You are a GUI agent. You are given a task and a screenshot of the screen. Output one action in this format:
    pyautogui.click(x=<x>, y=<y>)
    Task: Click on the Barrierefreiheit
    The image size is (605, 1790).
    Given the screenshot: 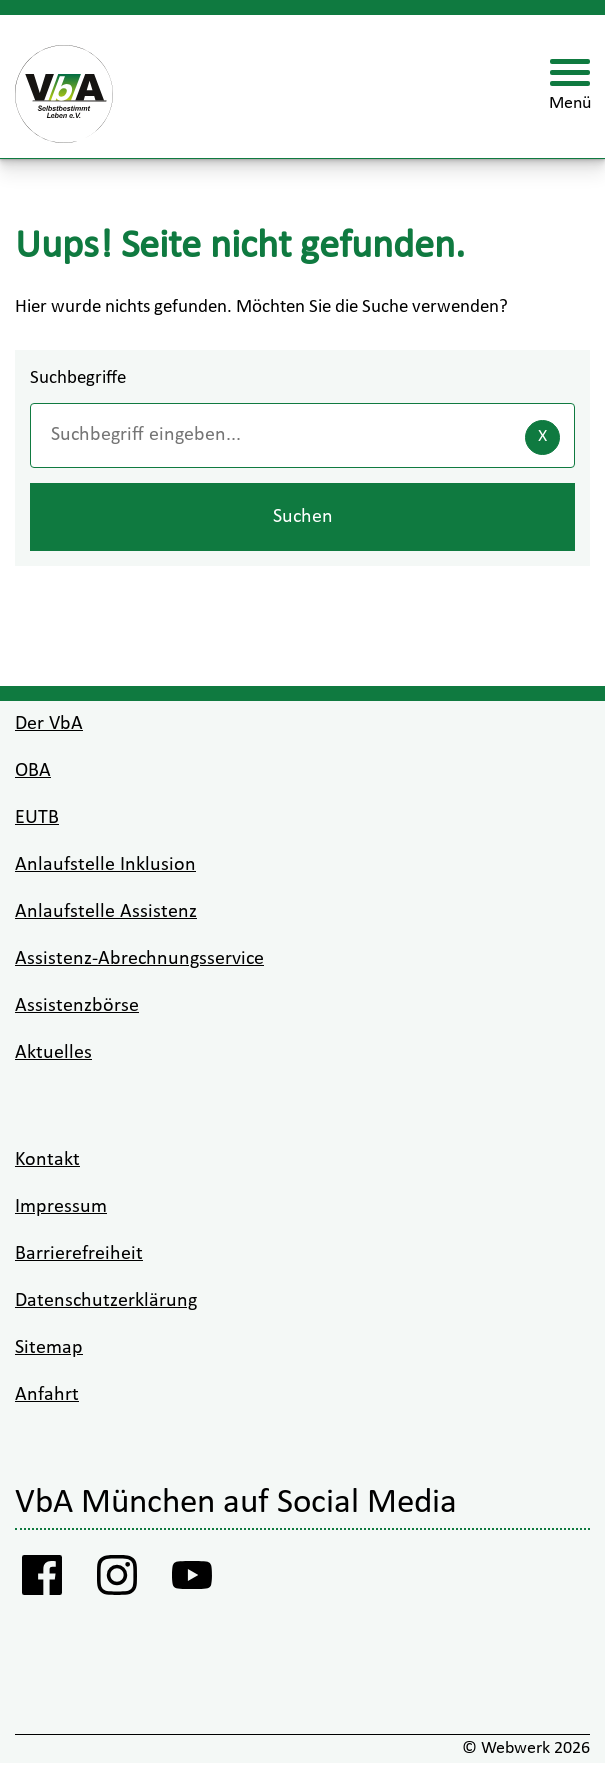 What is the action you would take?
    pyautogui.click(x=79, y=1254)
    